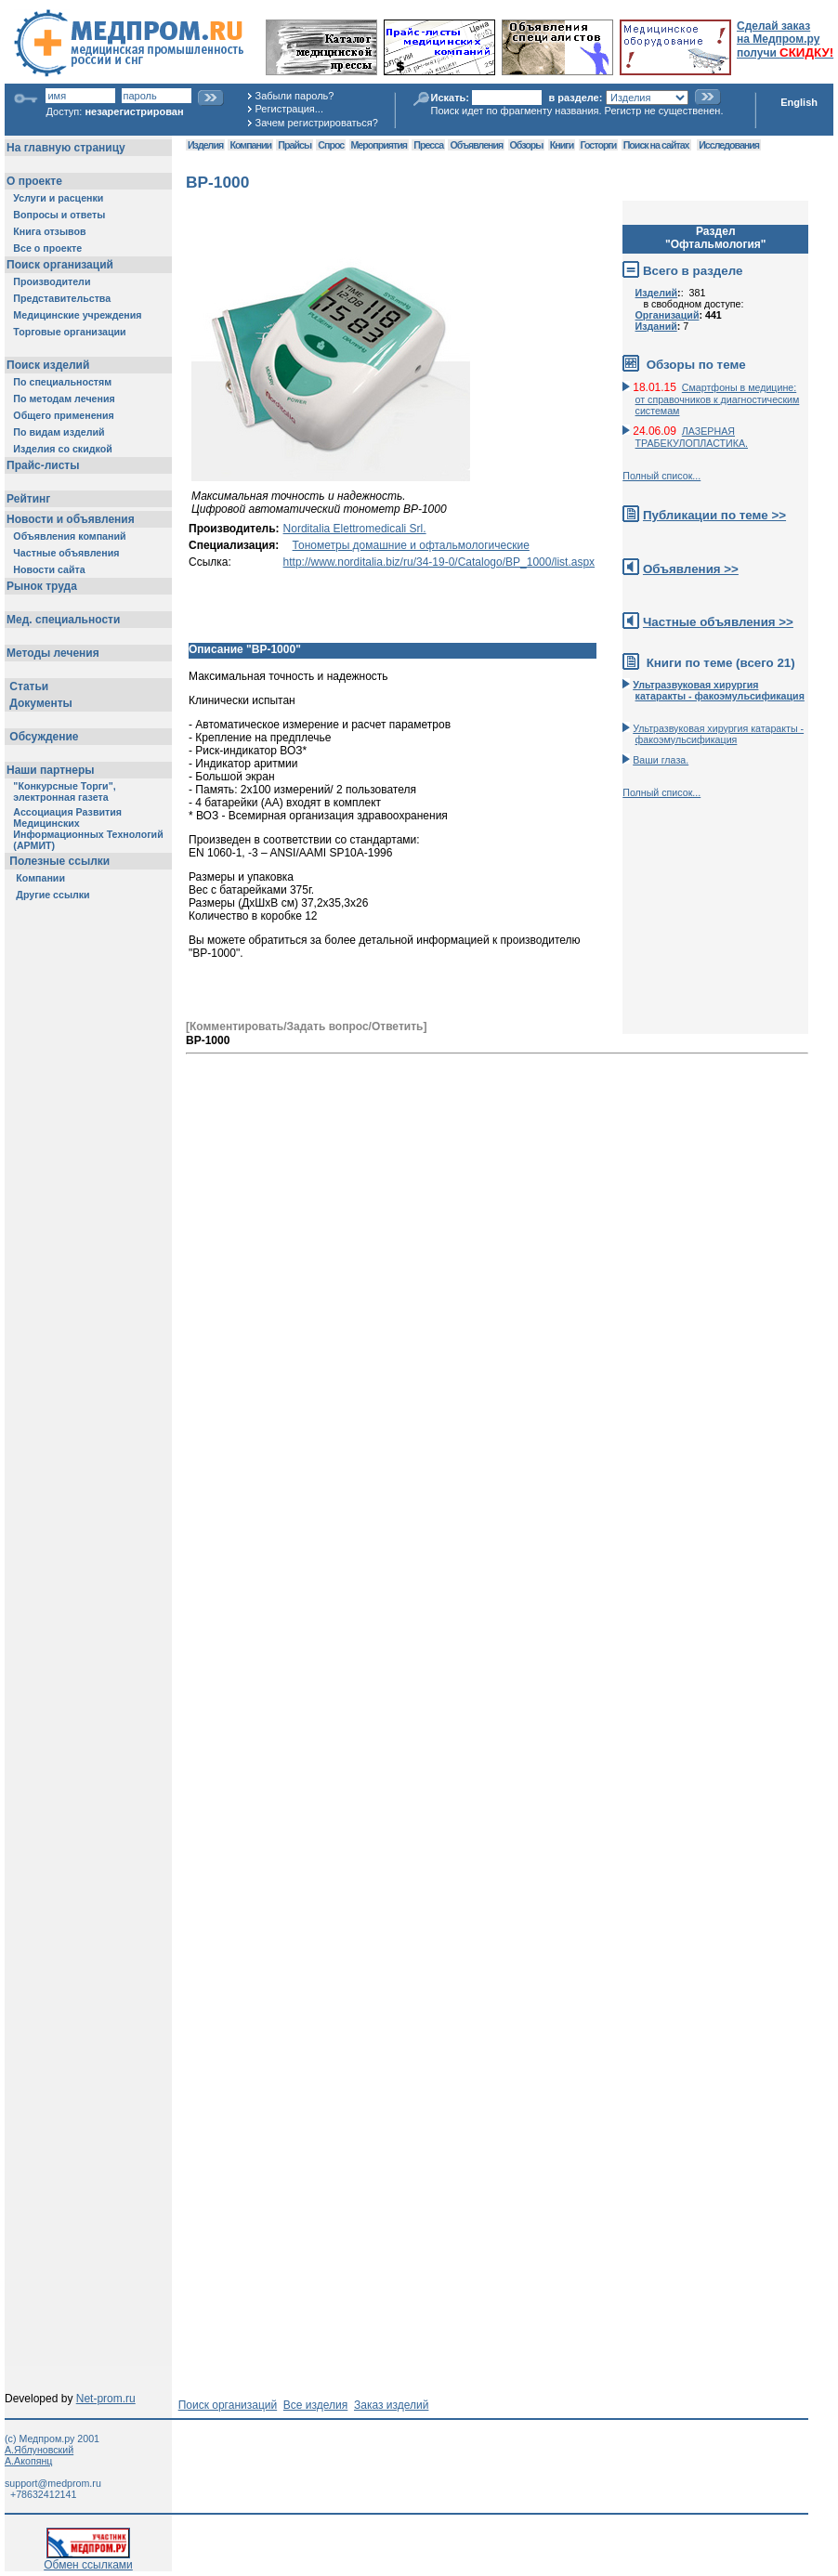 This screenshot has width=838, height=2576. Describe the element at coordinates (661, 475) in the screenshot. I see `Полный список...` at that location.